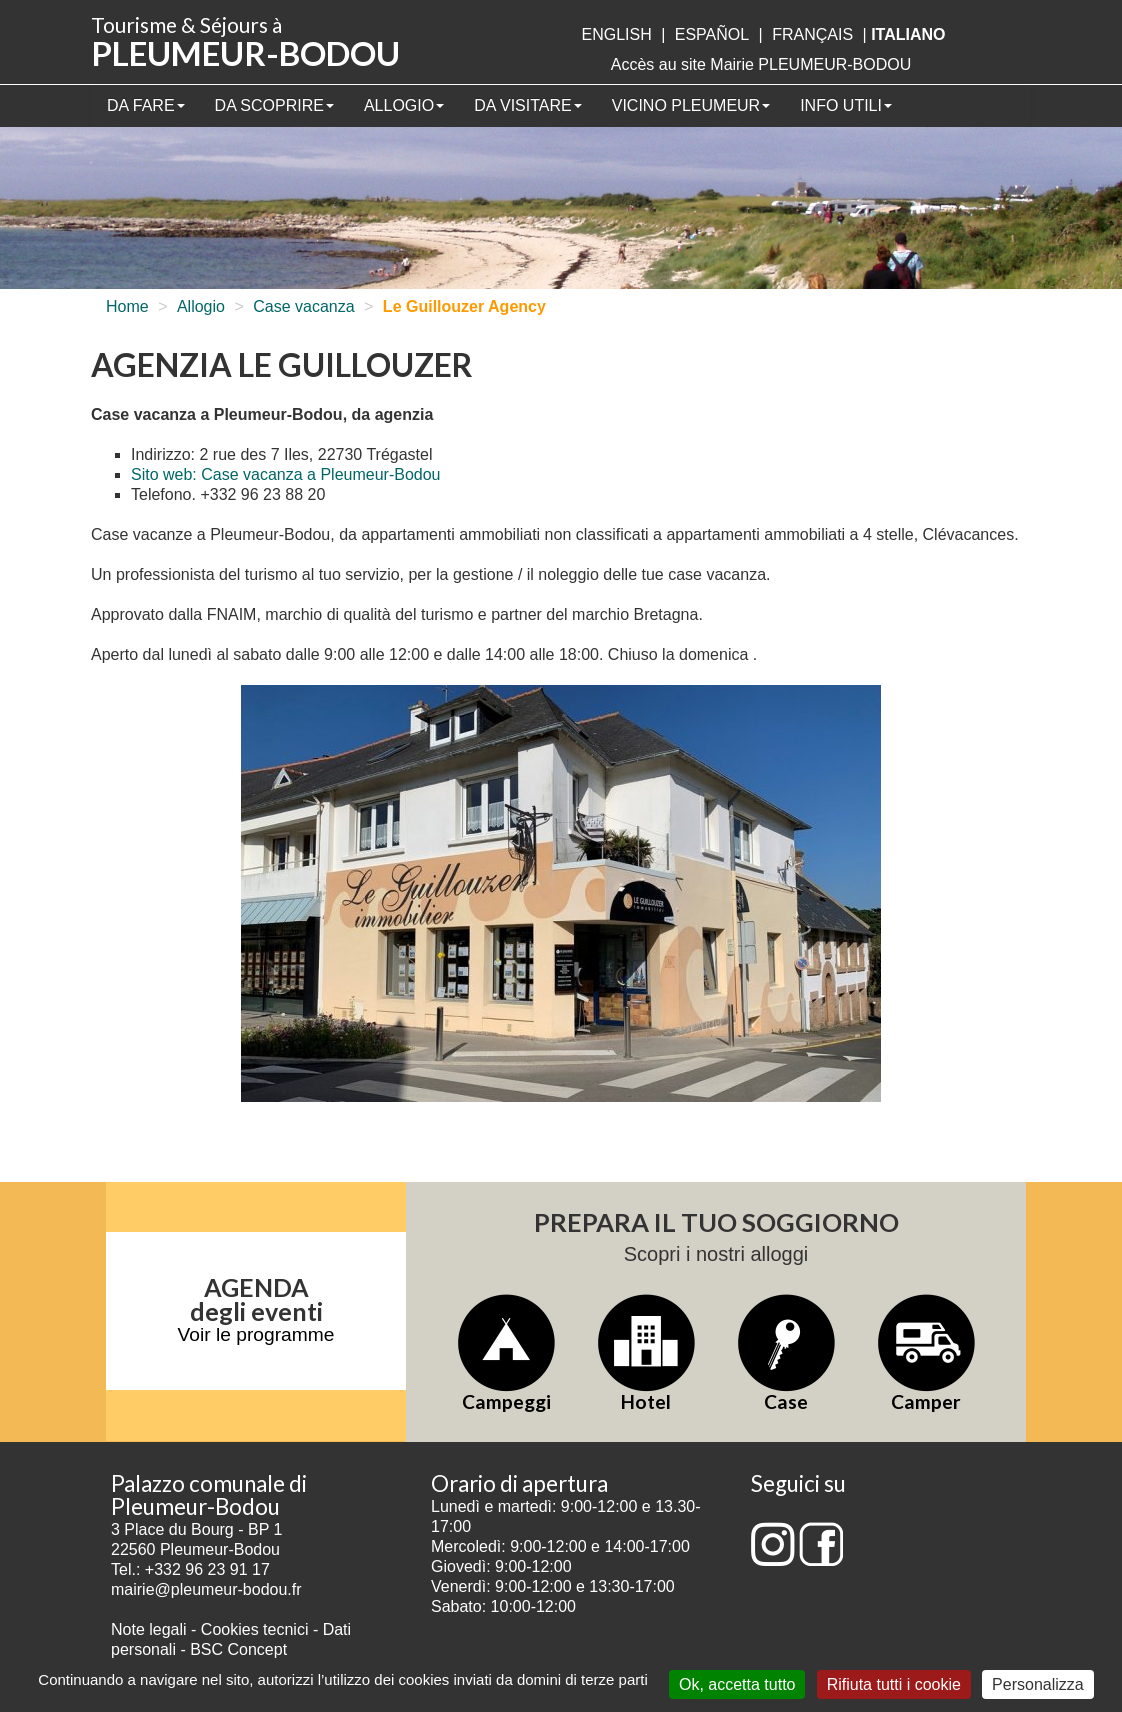  Describe the element at coordinates (146, 105) in the screenshot. I see `Da fare` at that location.